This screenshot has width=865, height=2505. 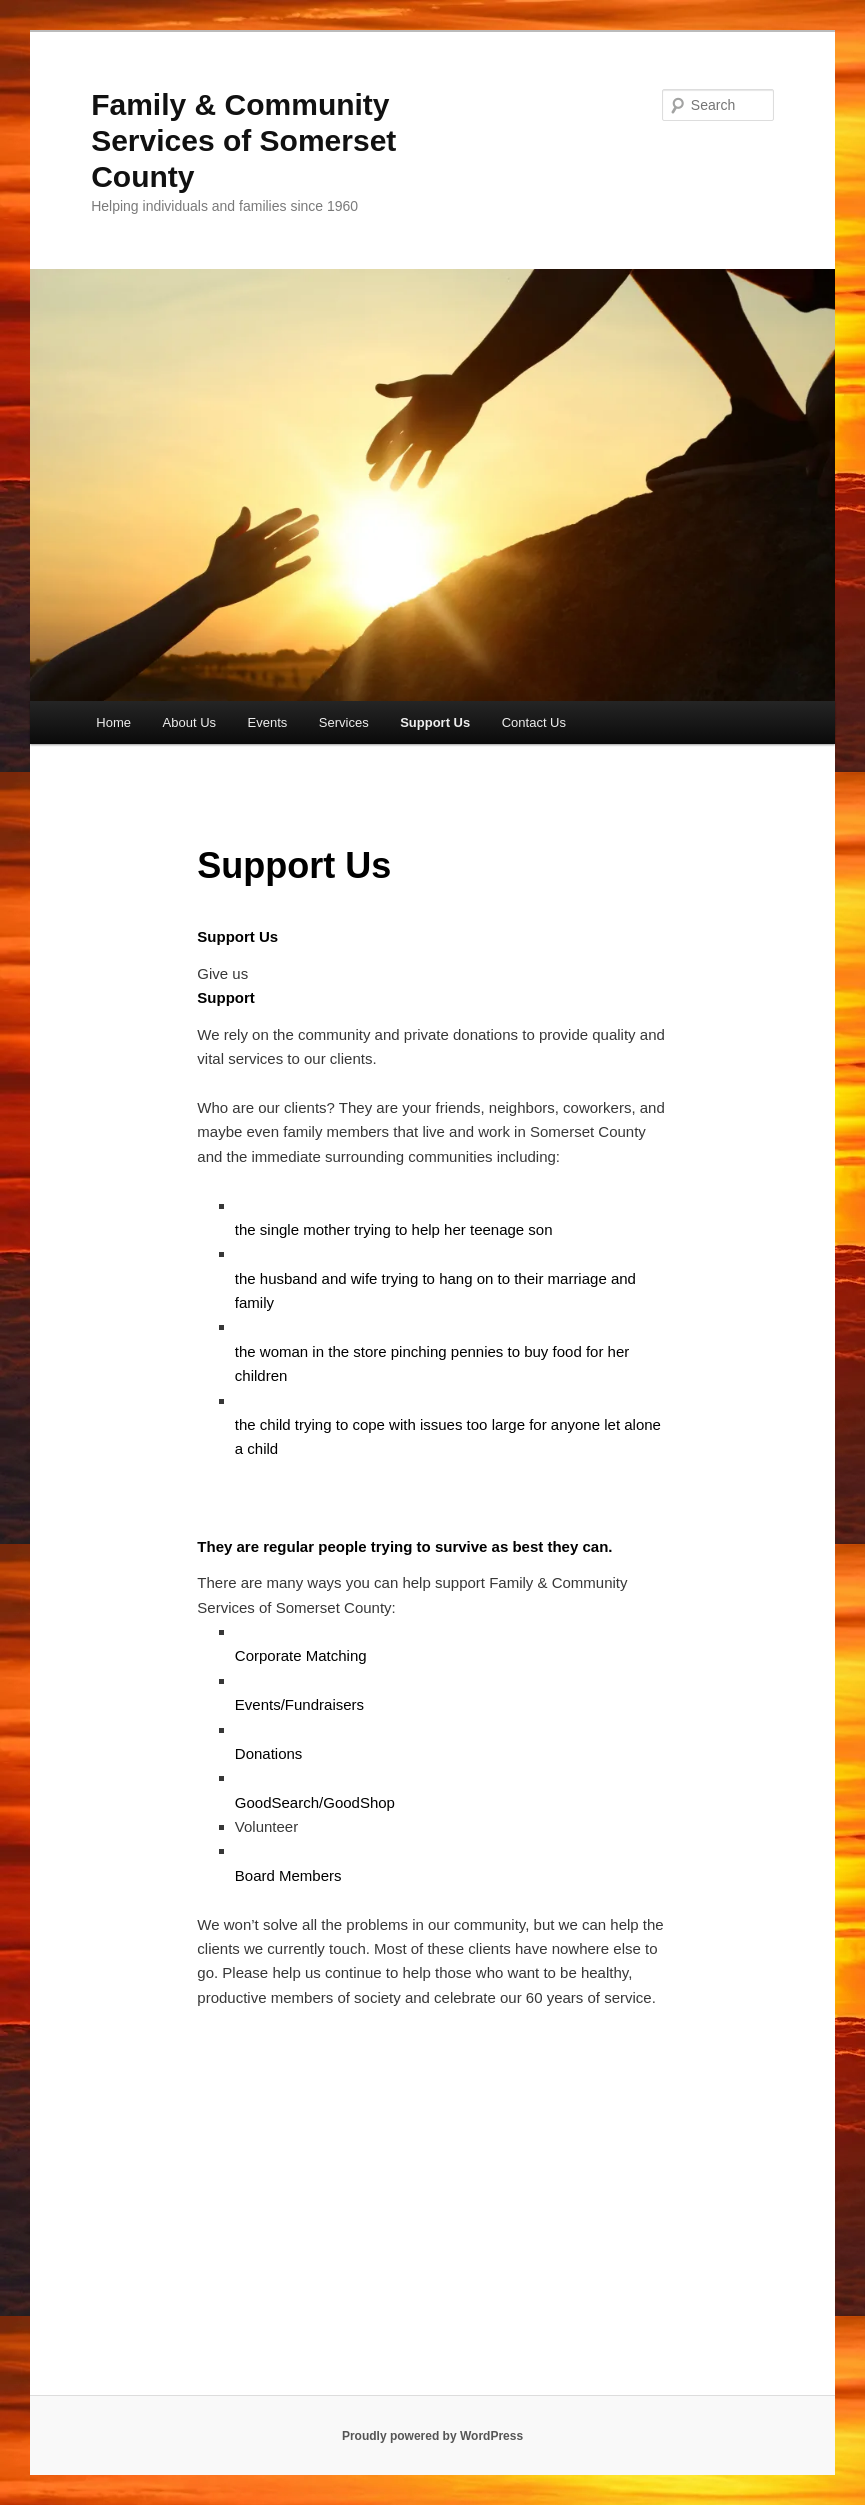 What do you see at coordinates (299, 1704) in the screenshot?
I see `Events/Fundraisers` at bounding box center [299, 1704].